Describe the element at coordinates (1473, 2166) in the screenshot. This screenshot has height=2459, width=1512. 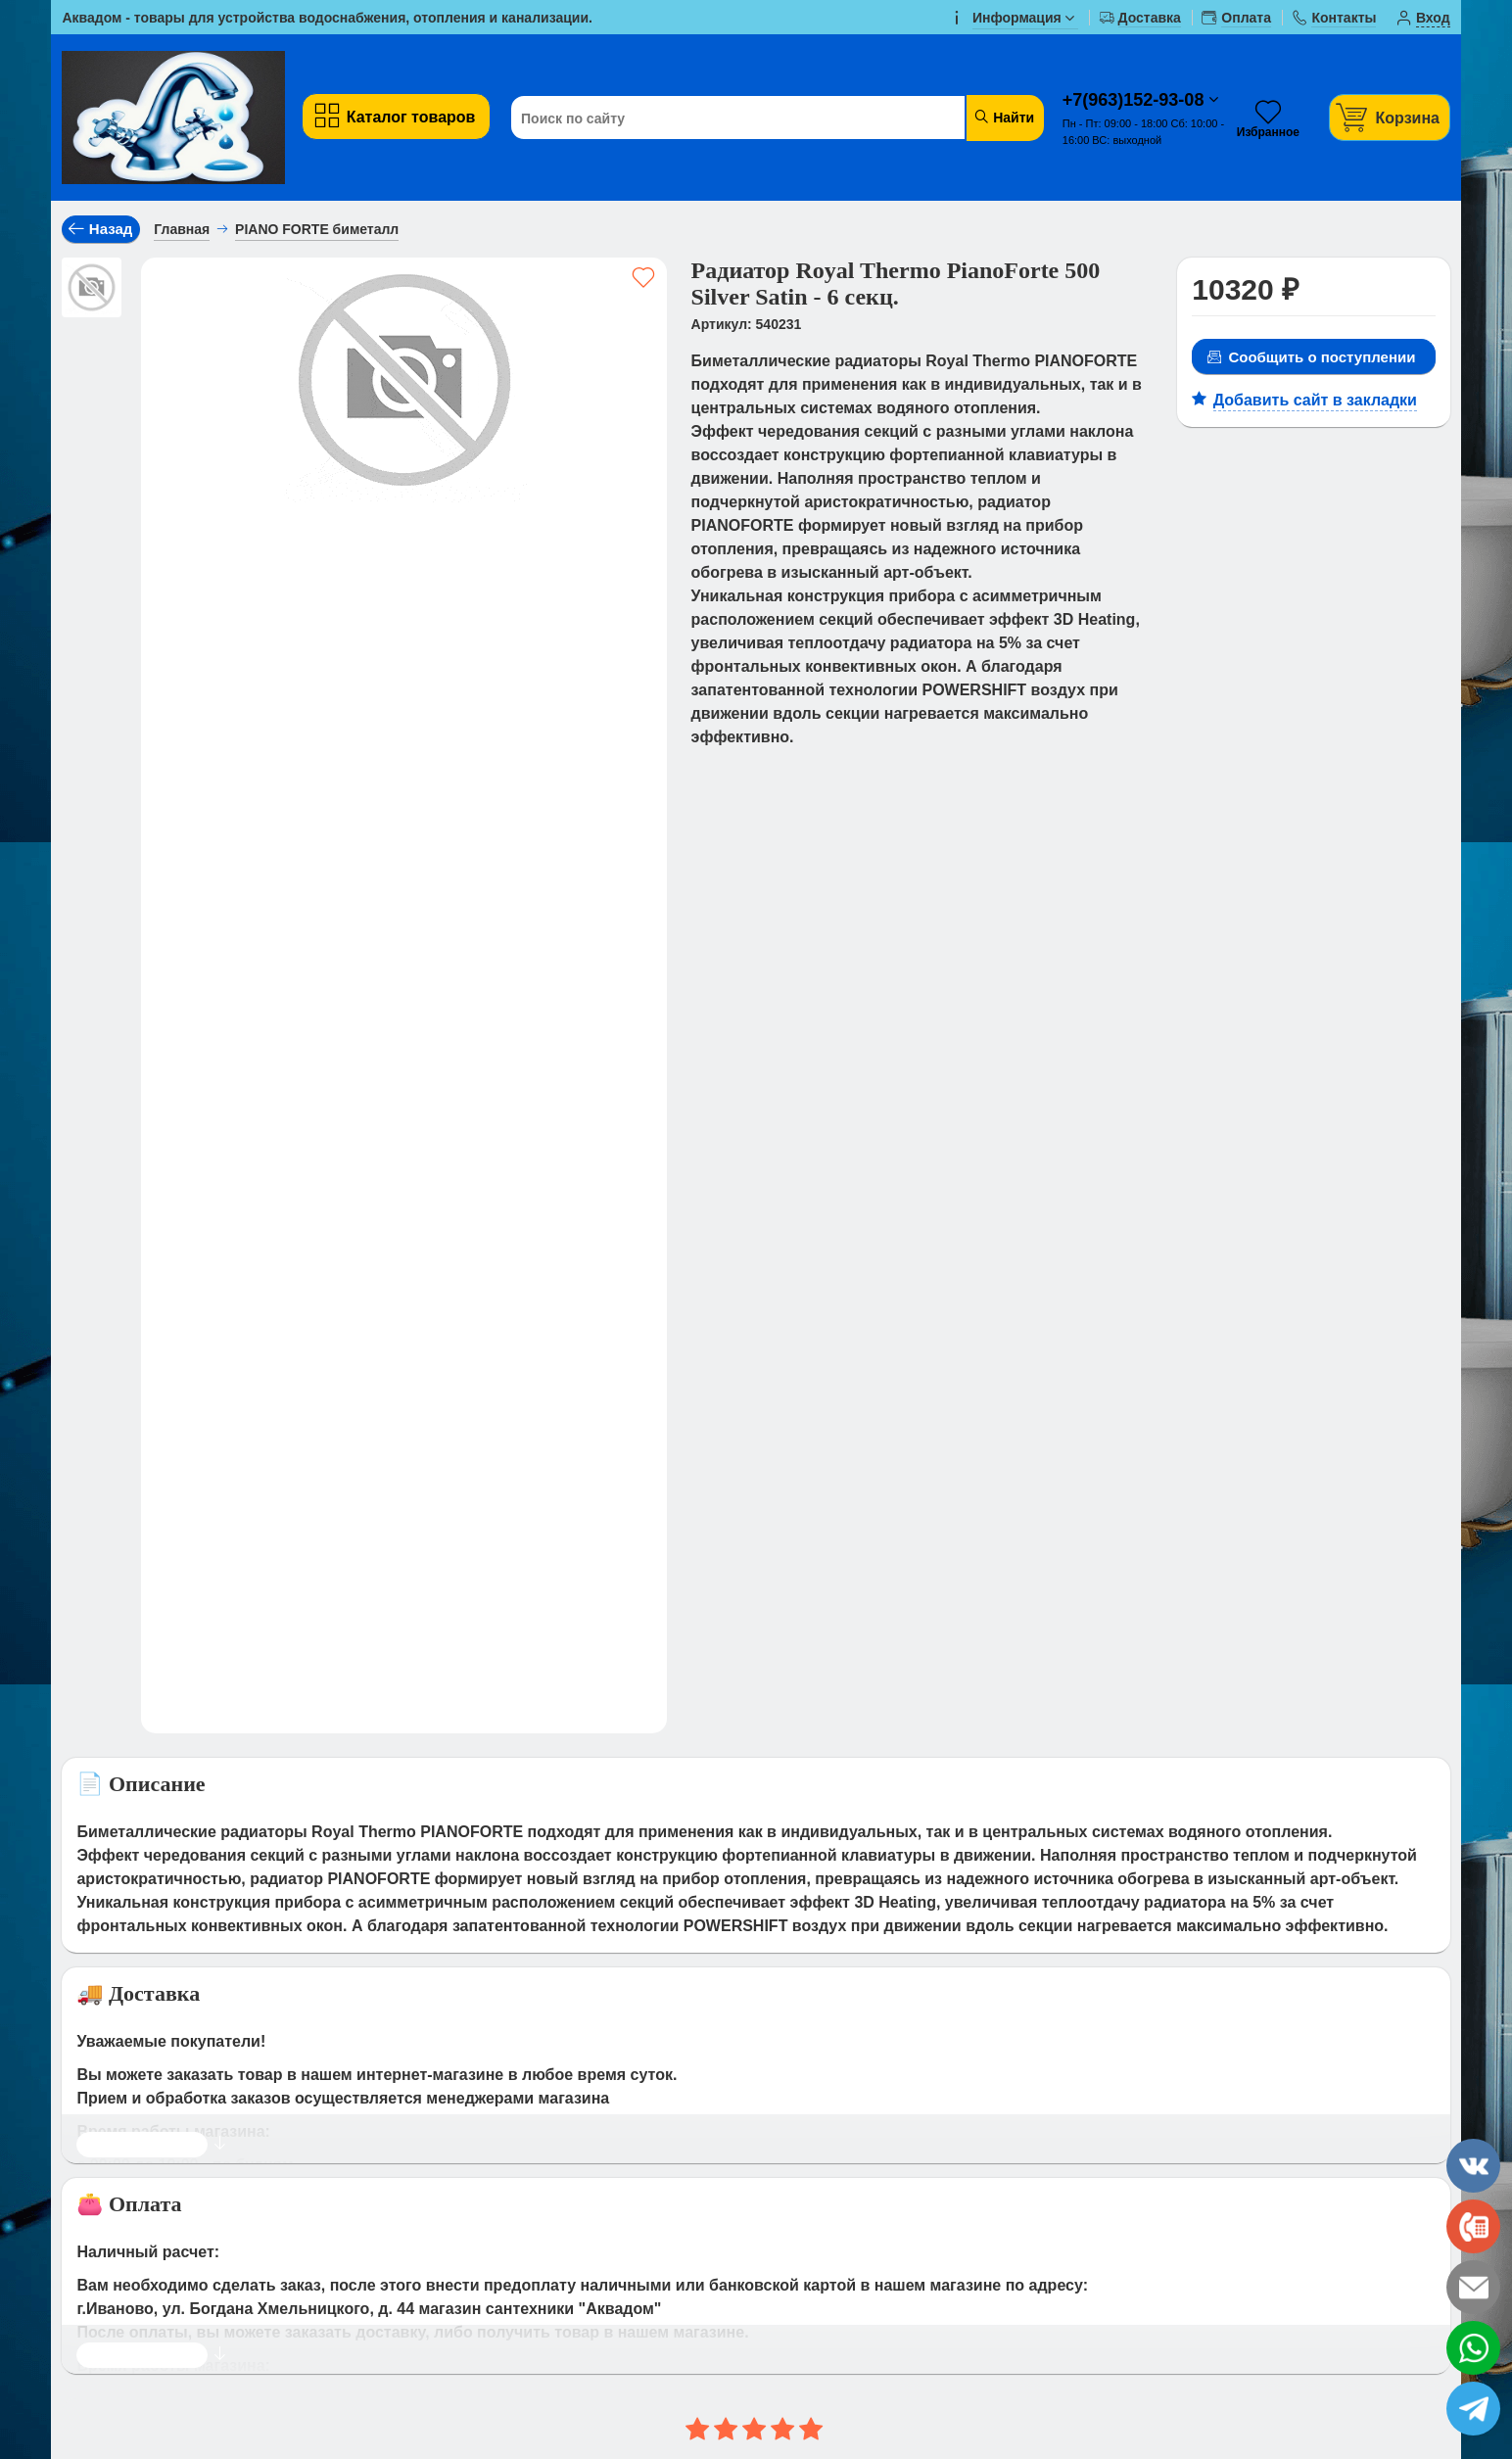
I see `[vk]` at that location.